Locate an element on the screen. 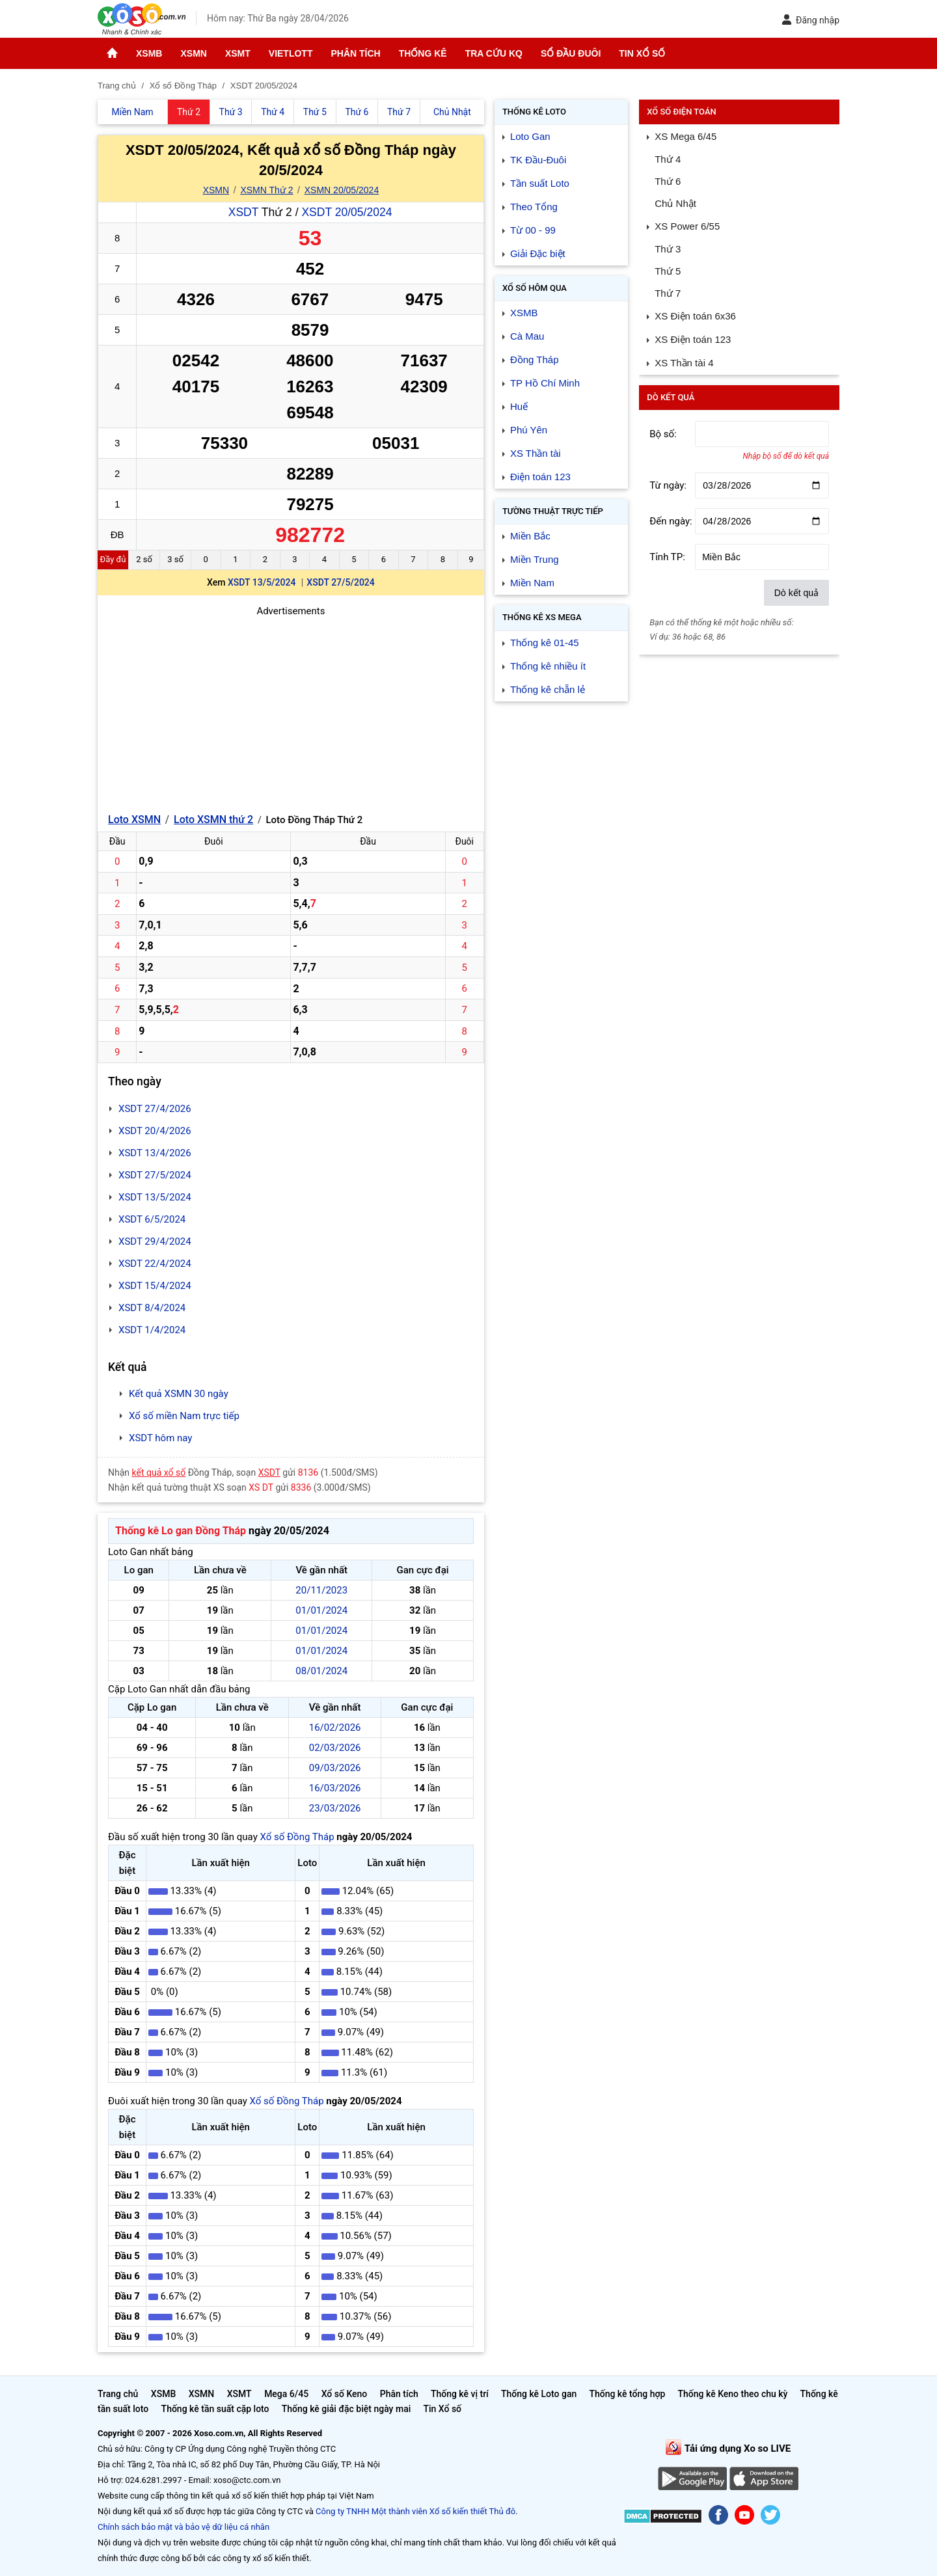  XS Thần tài is located at coordinates (535, 453).